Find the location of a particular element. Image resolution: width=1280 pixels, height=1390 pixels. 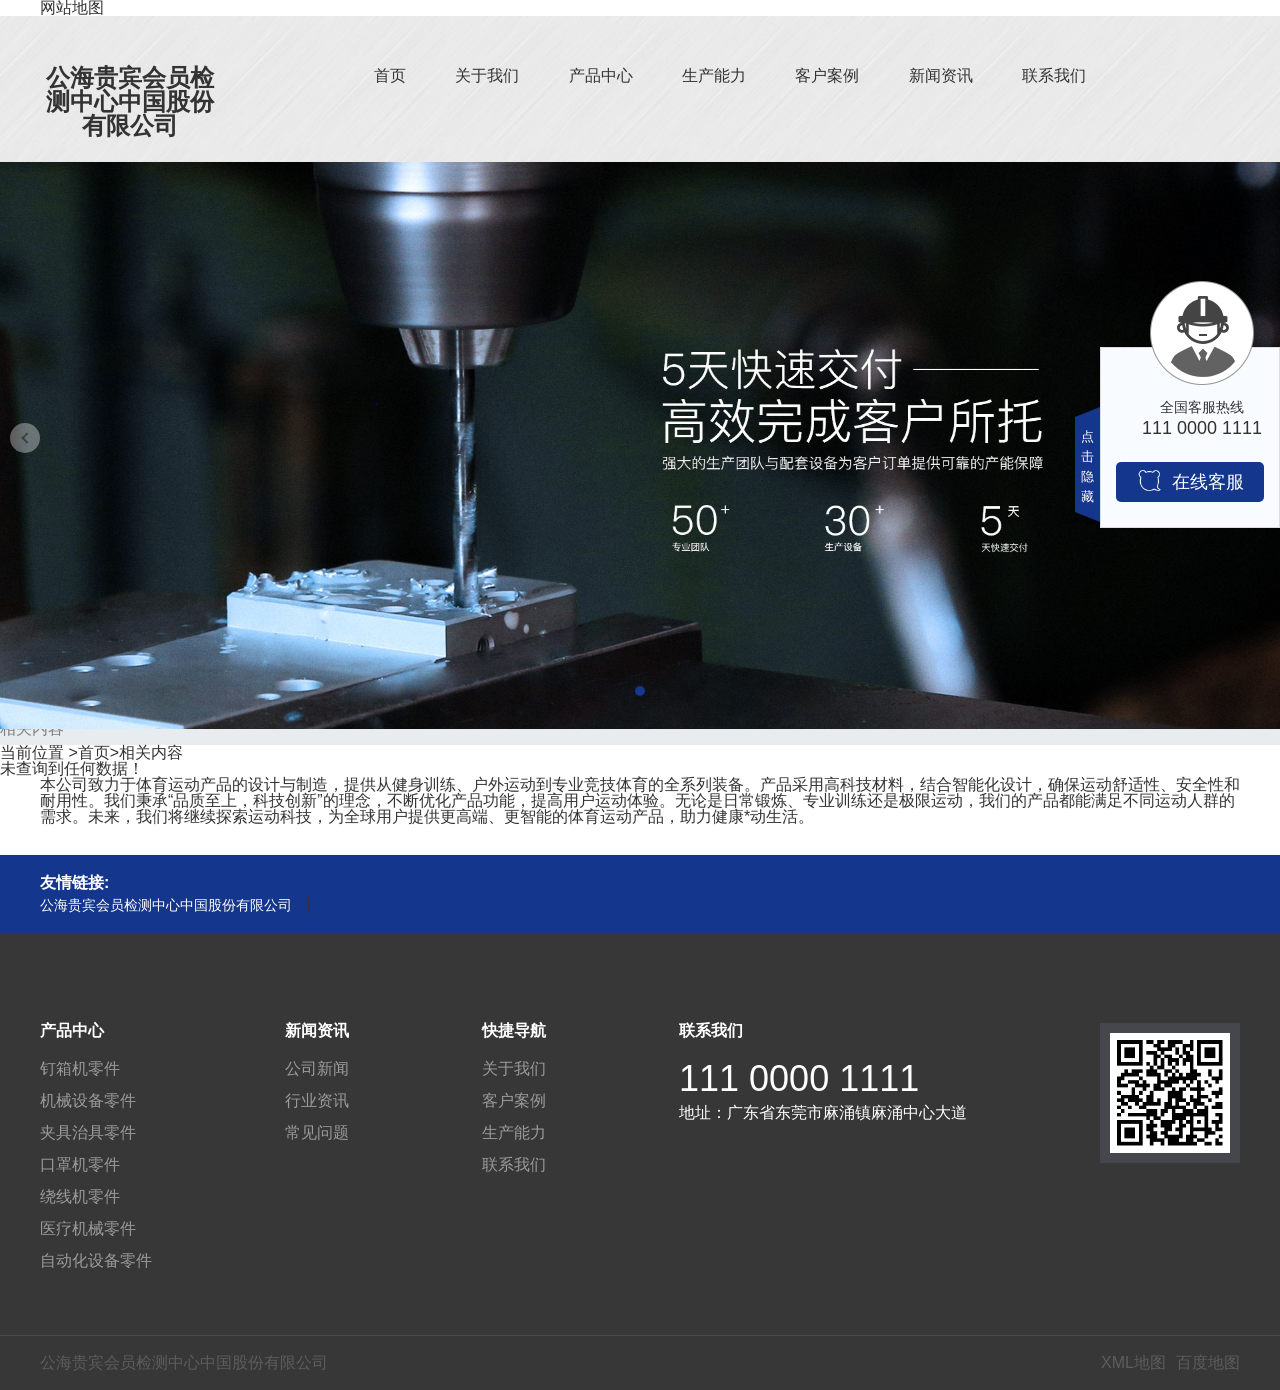

绕线机零件 is located at coordinates (80, 1196).